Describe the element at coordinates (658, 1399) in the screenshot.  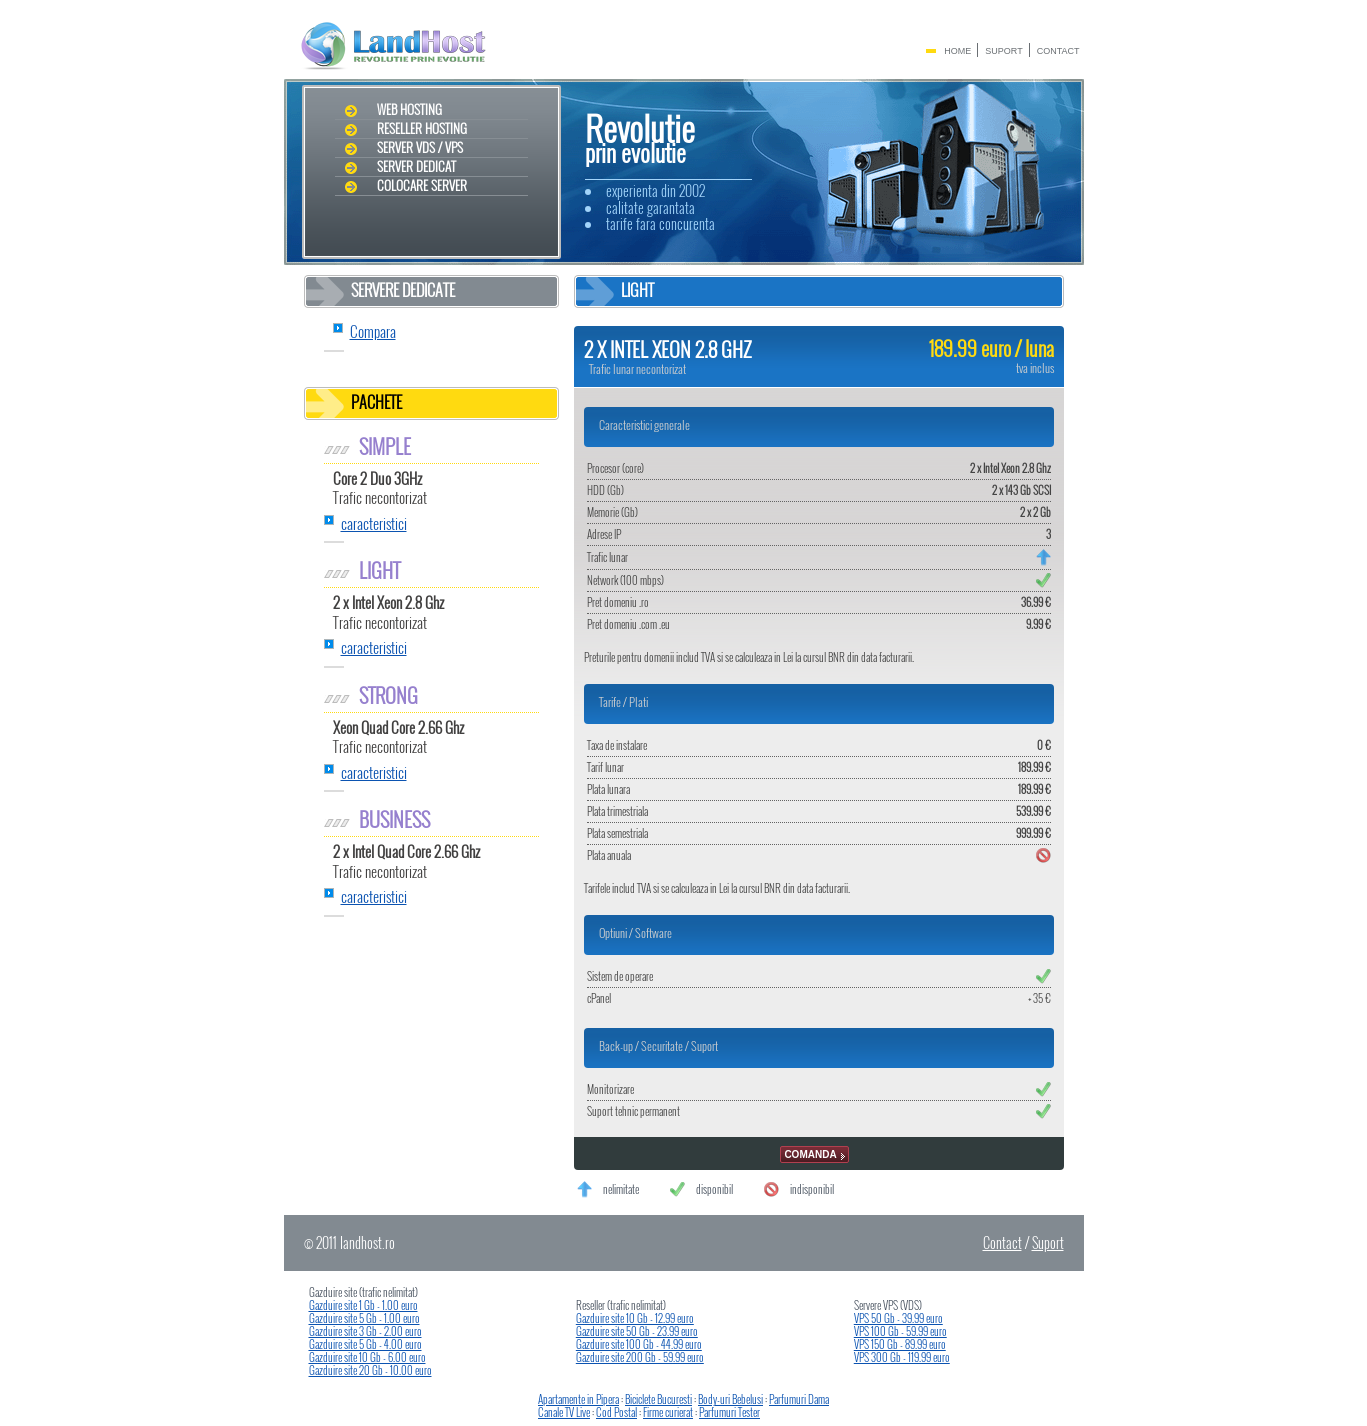
I see `Biciclete Bucuresti` at that location.